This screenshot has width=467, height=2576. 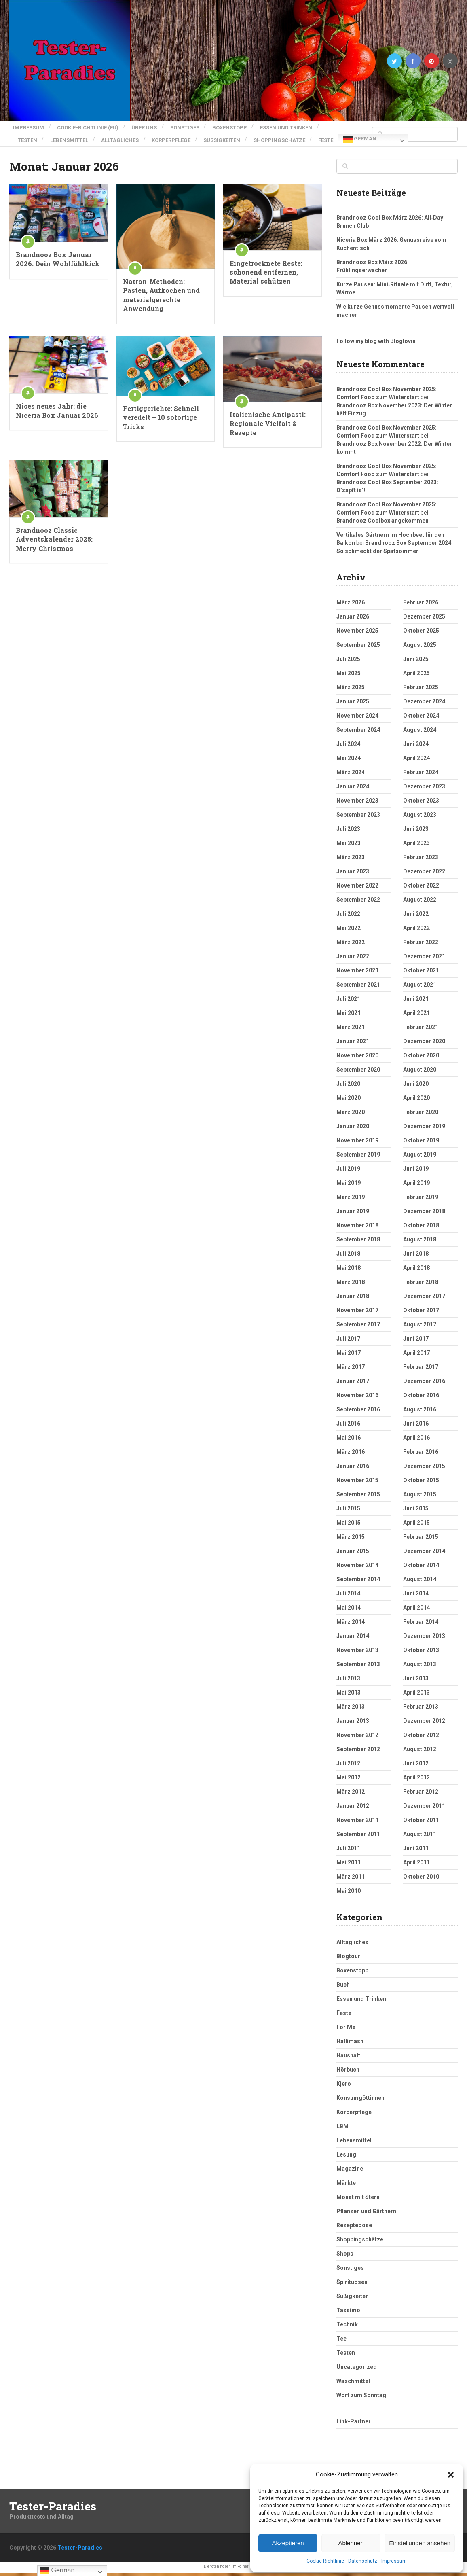 I want to click on August 2025, so click(x=419, y=647).